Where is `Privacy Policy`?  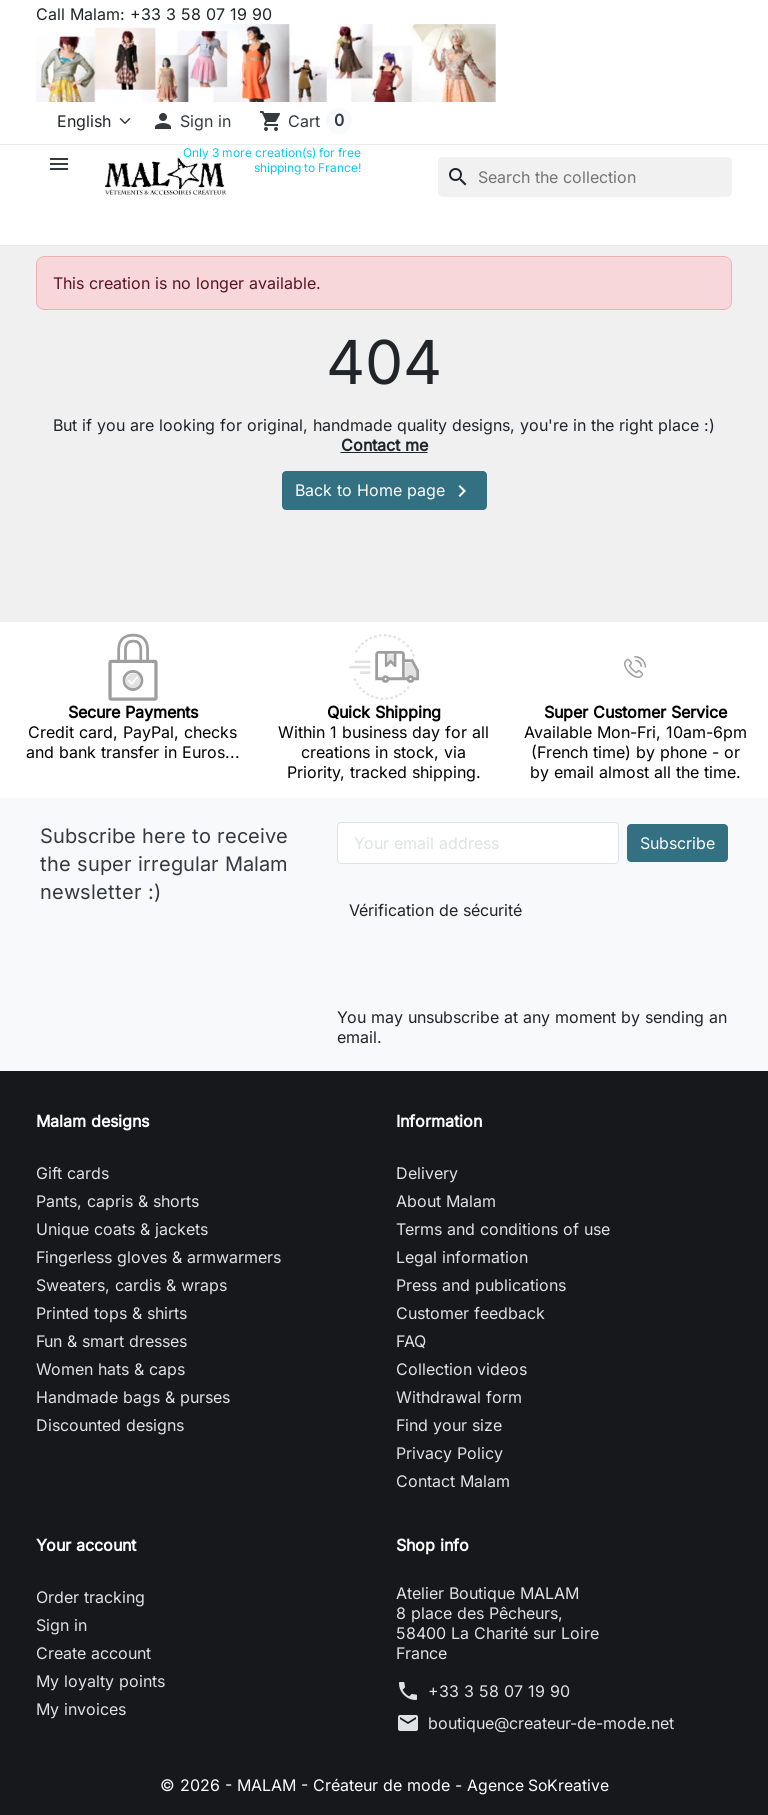
Privacy Policy is located at coordinates (449, 1453).